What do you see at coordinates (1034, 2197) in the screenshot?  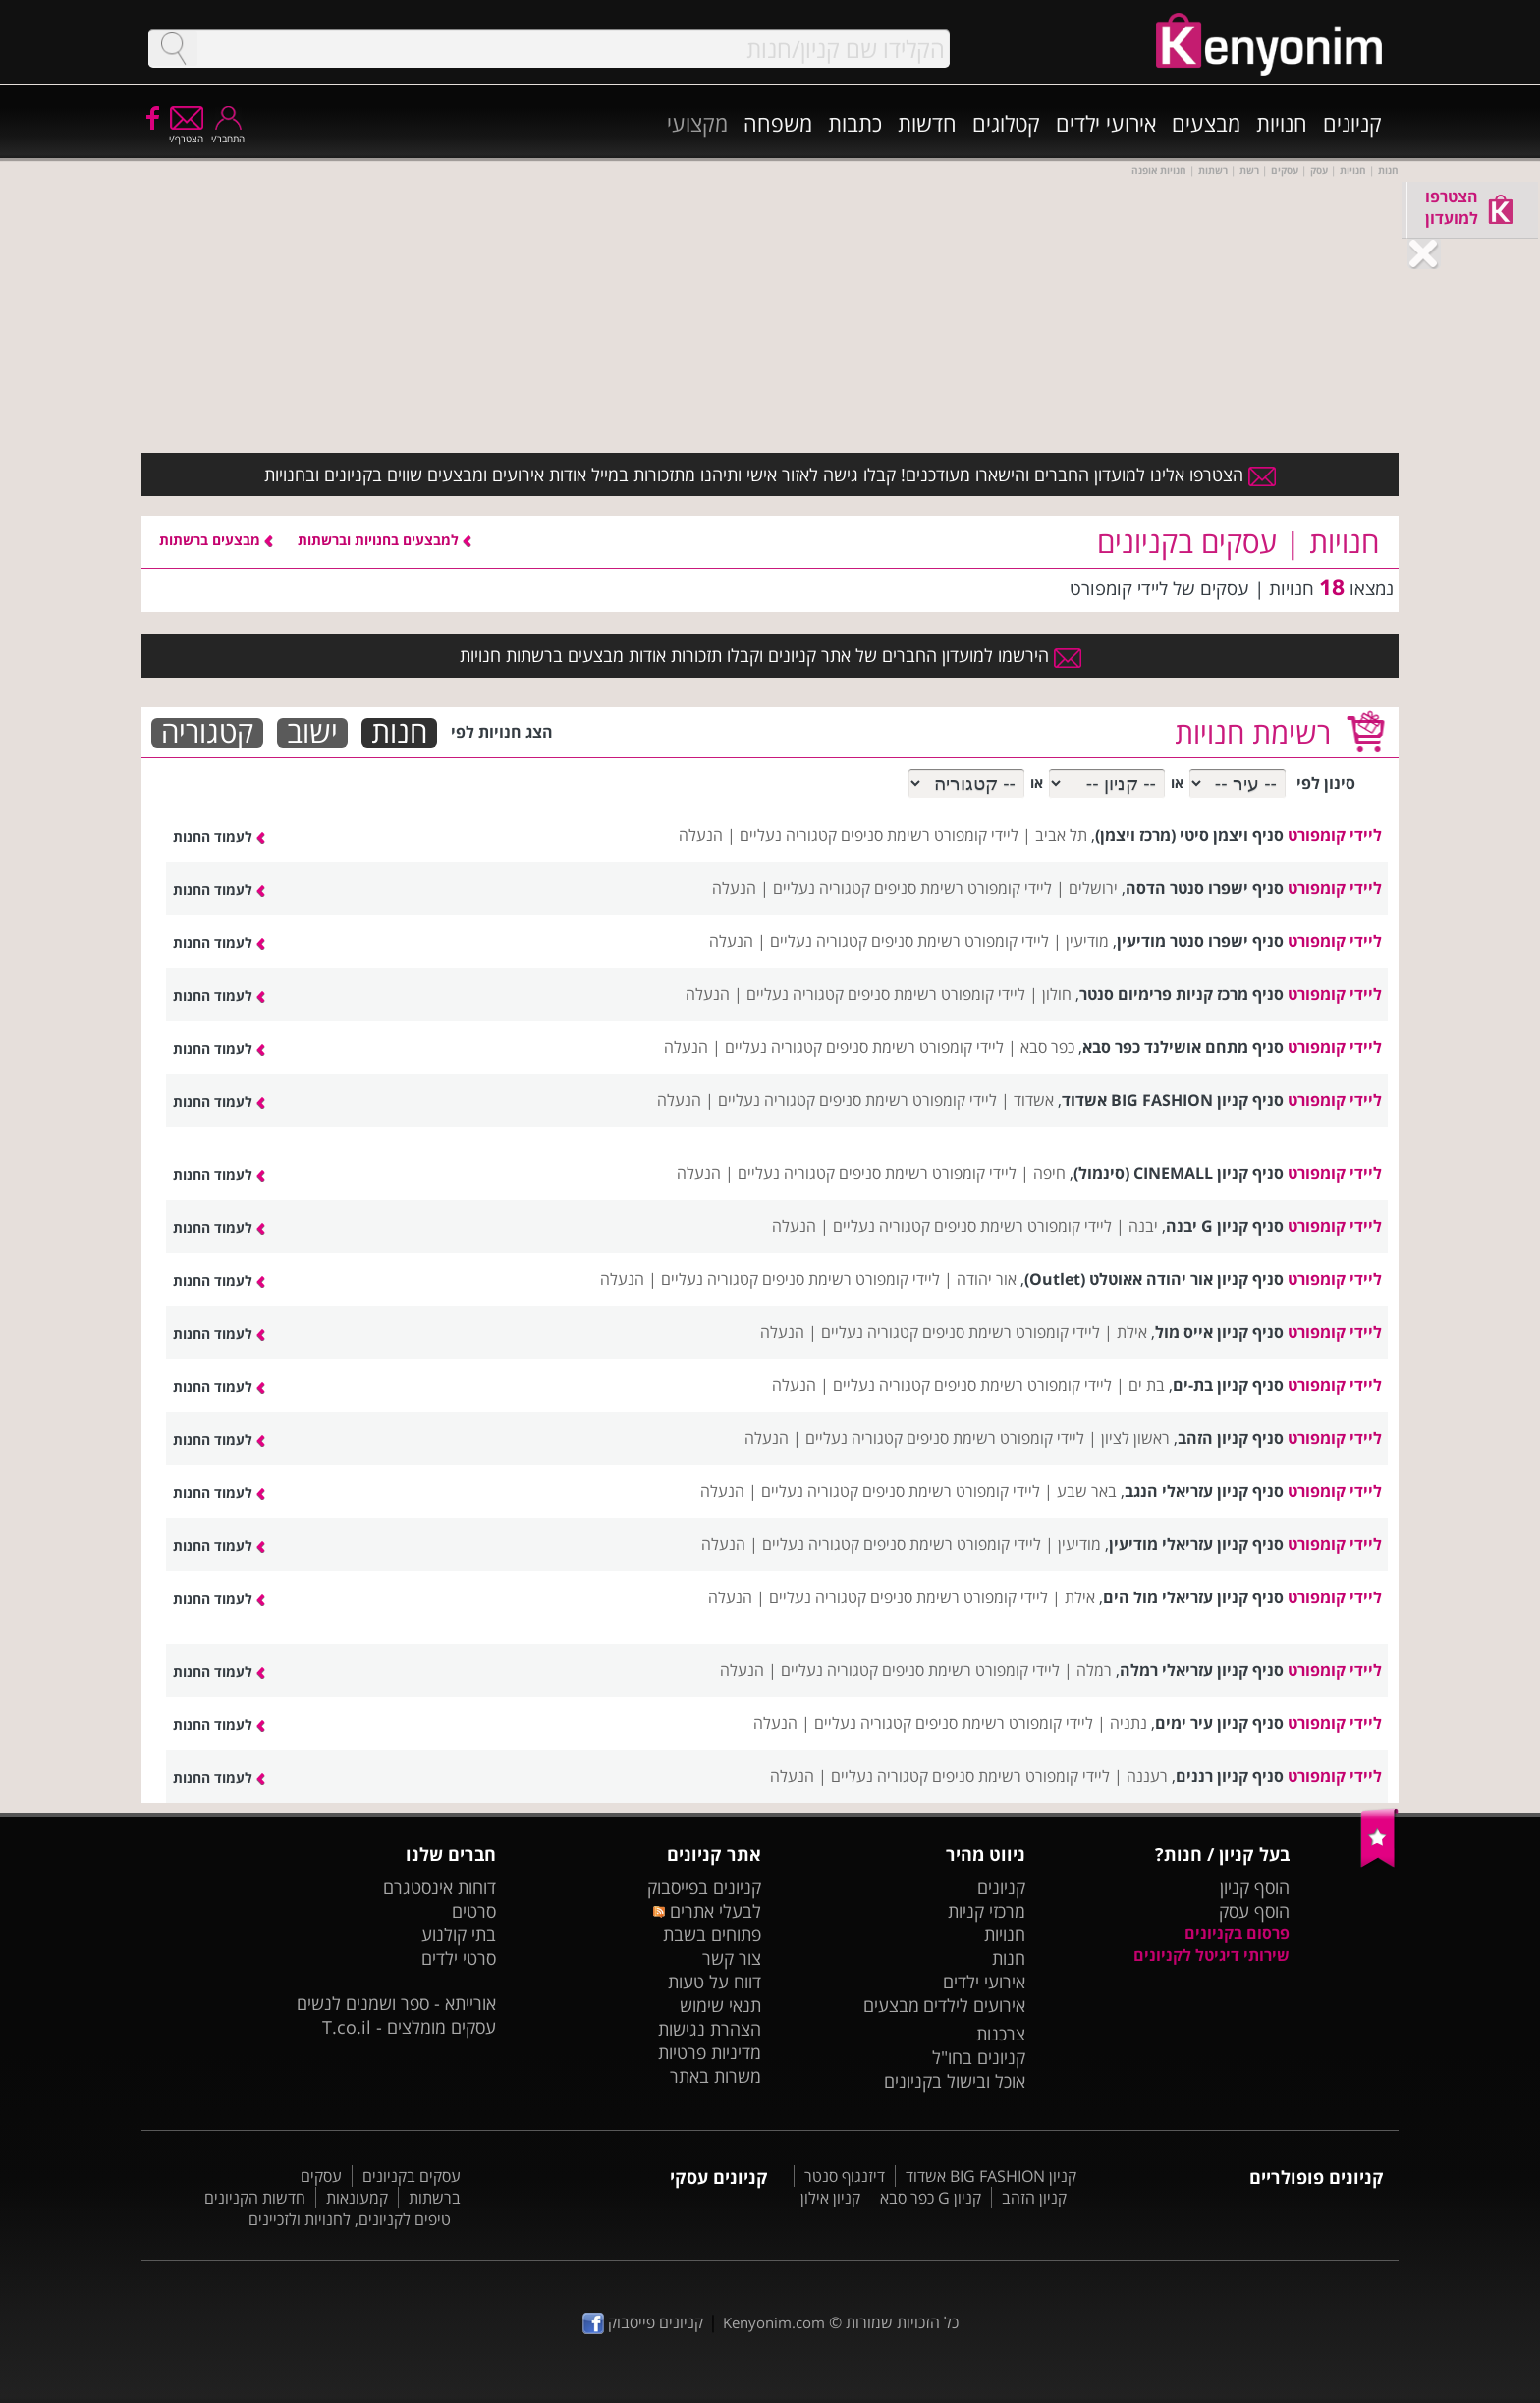 I see `קניון הזהב` at bounding box center [1034, 2197].